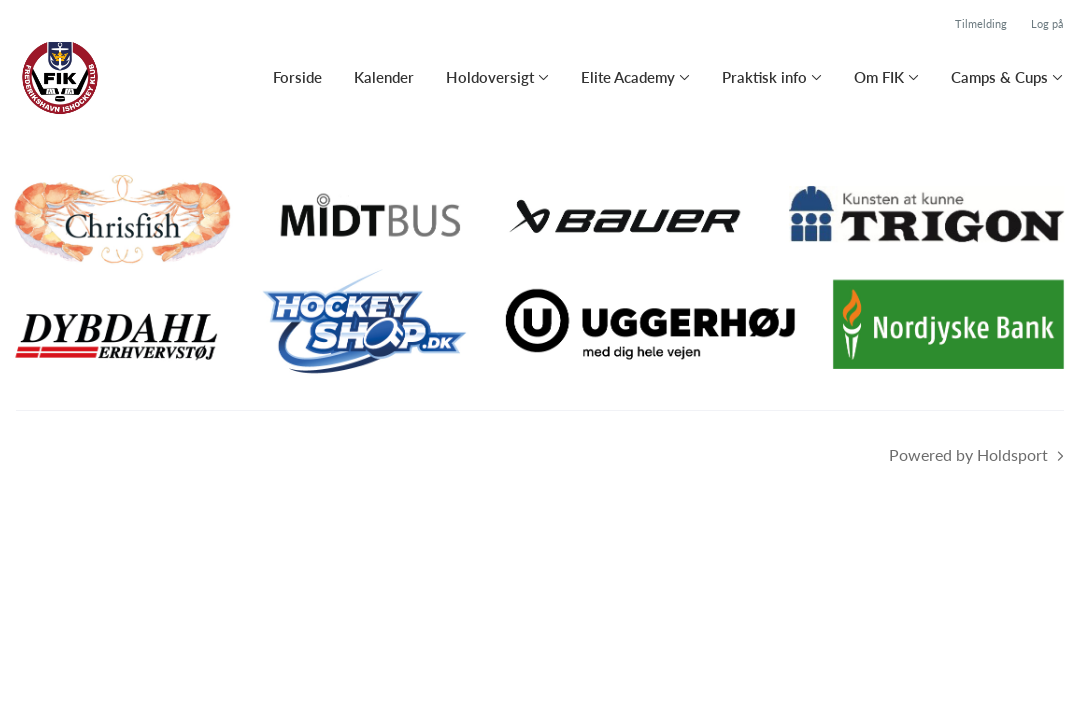 Image resolution: width=1078 pixels, height=720 pixels. Describe the element at coordinates (1047, 23) in the screenshot. I see `Log på` at that location.